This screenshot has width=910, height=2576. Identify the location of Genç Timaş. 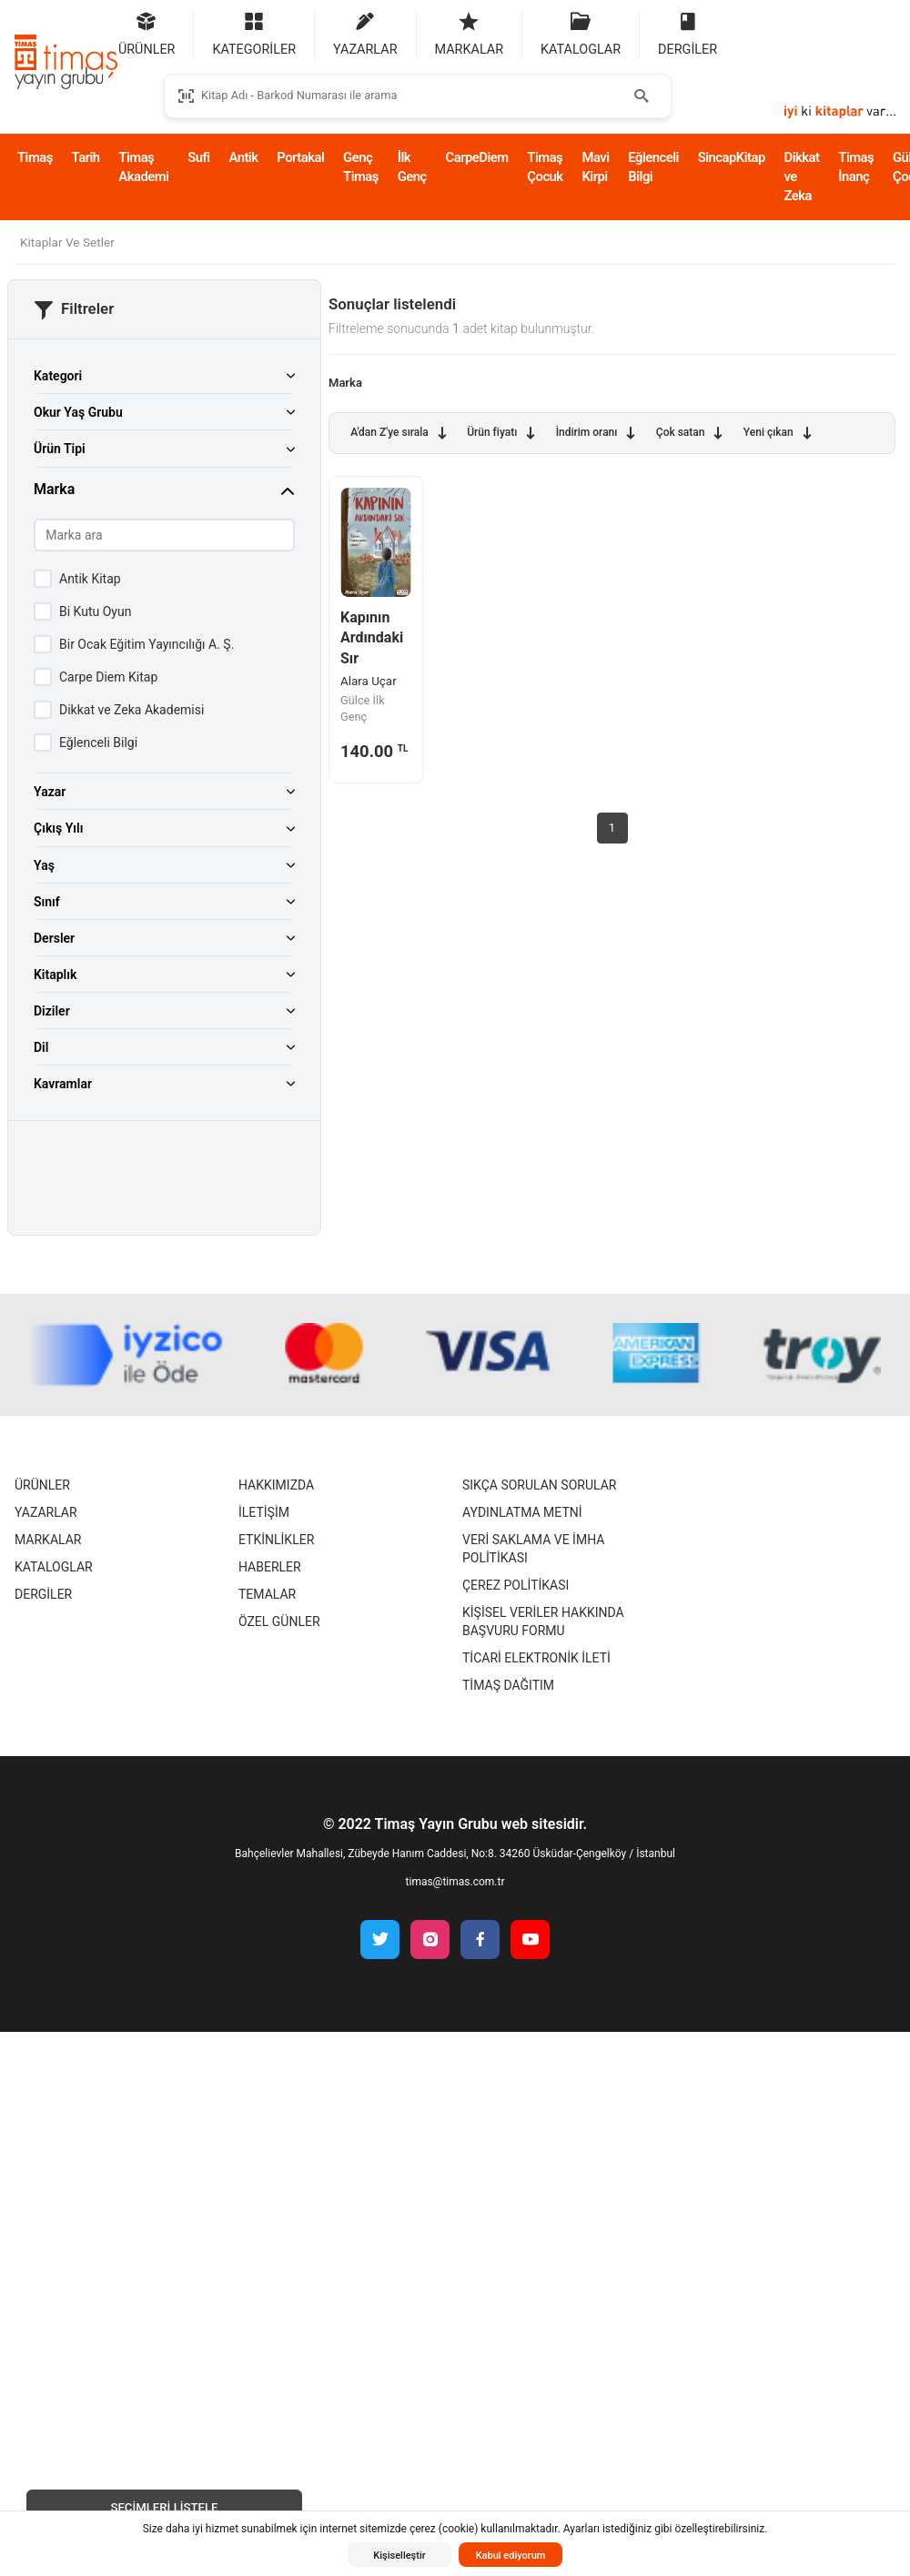
(361, 167).